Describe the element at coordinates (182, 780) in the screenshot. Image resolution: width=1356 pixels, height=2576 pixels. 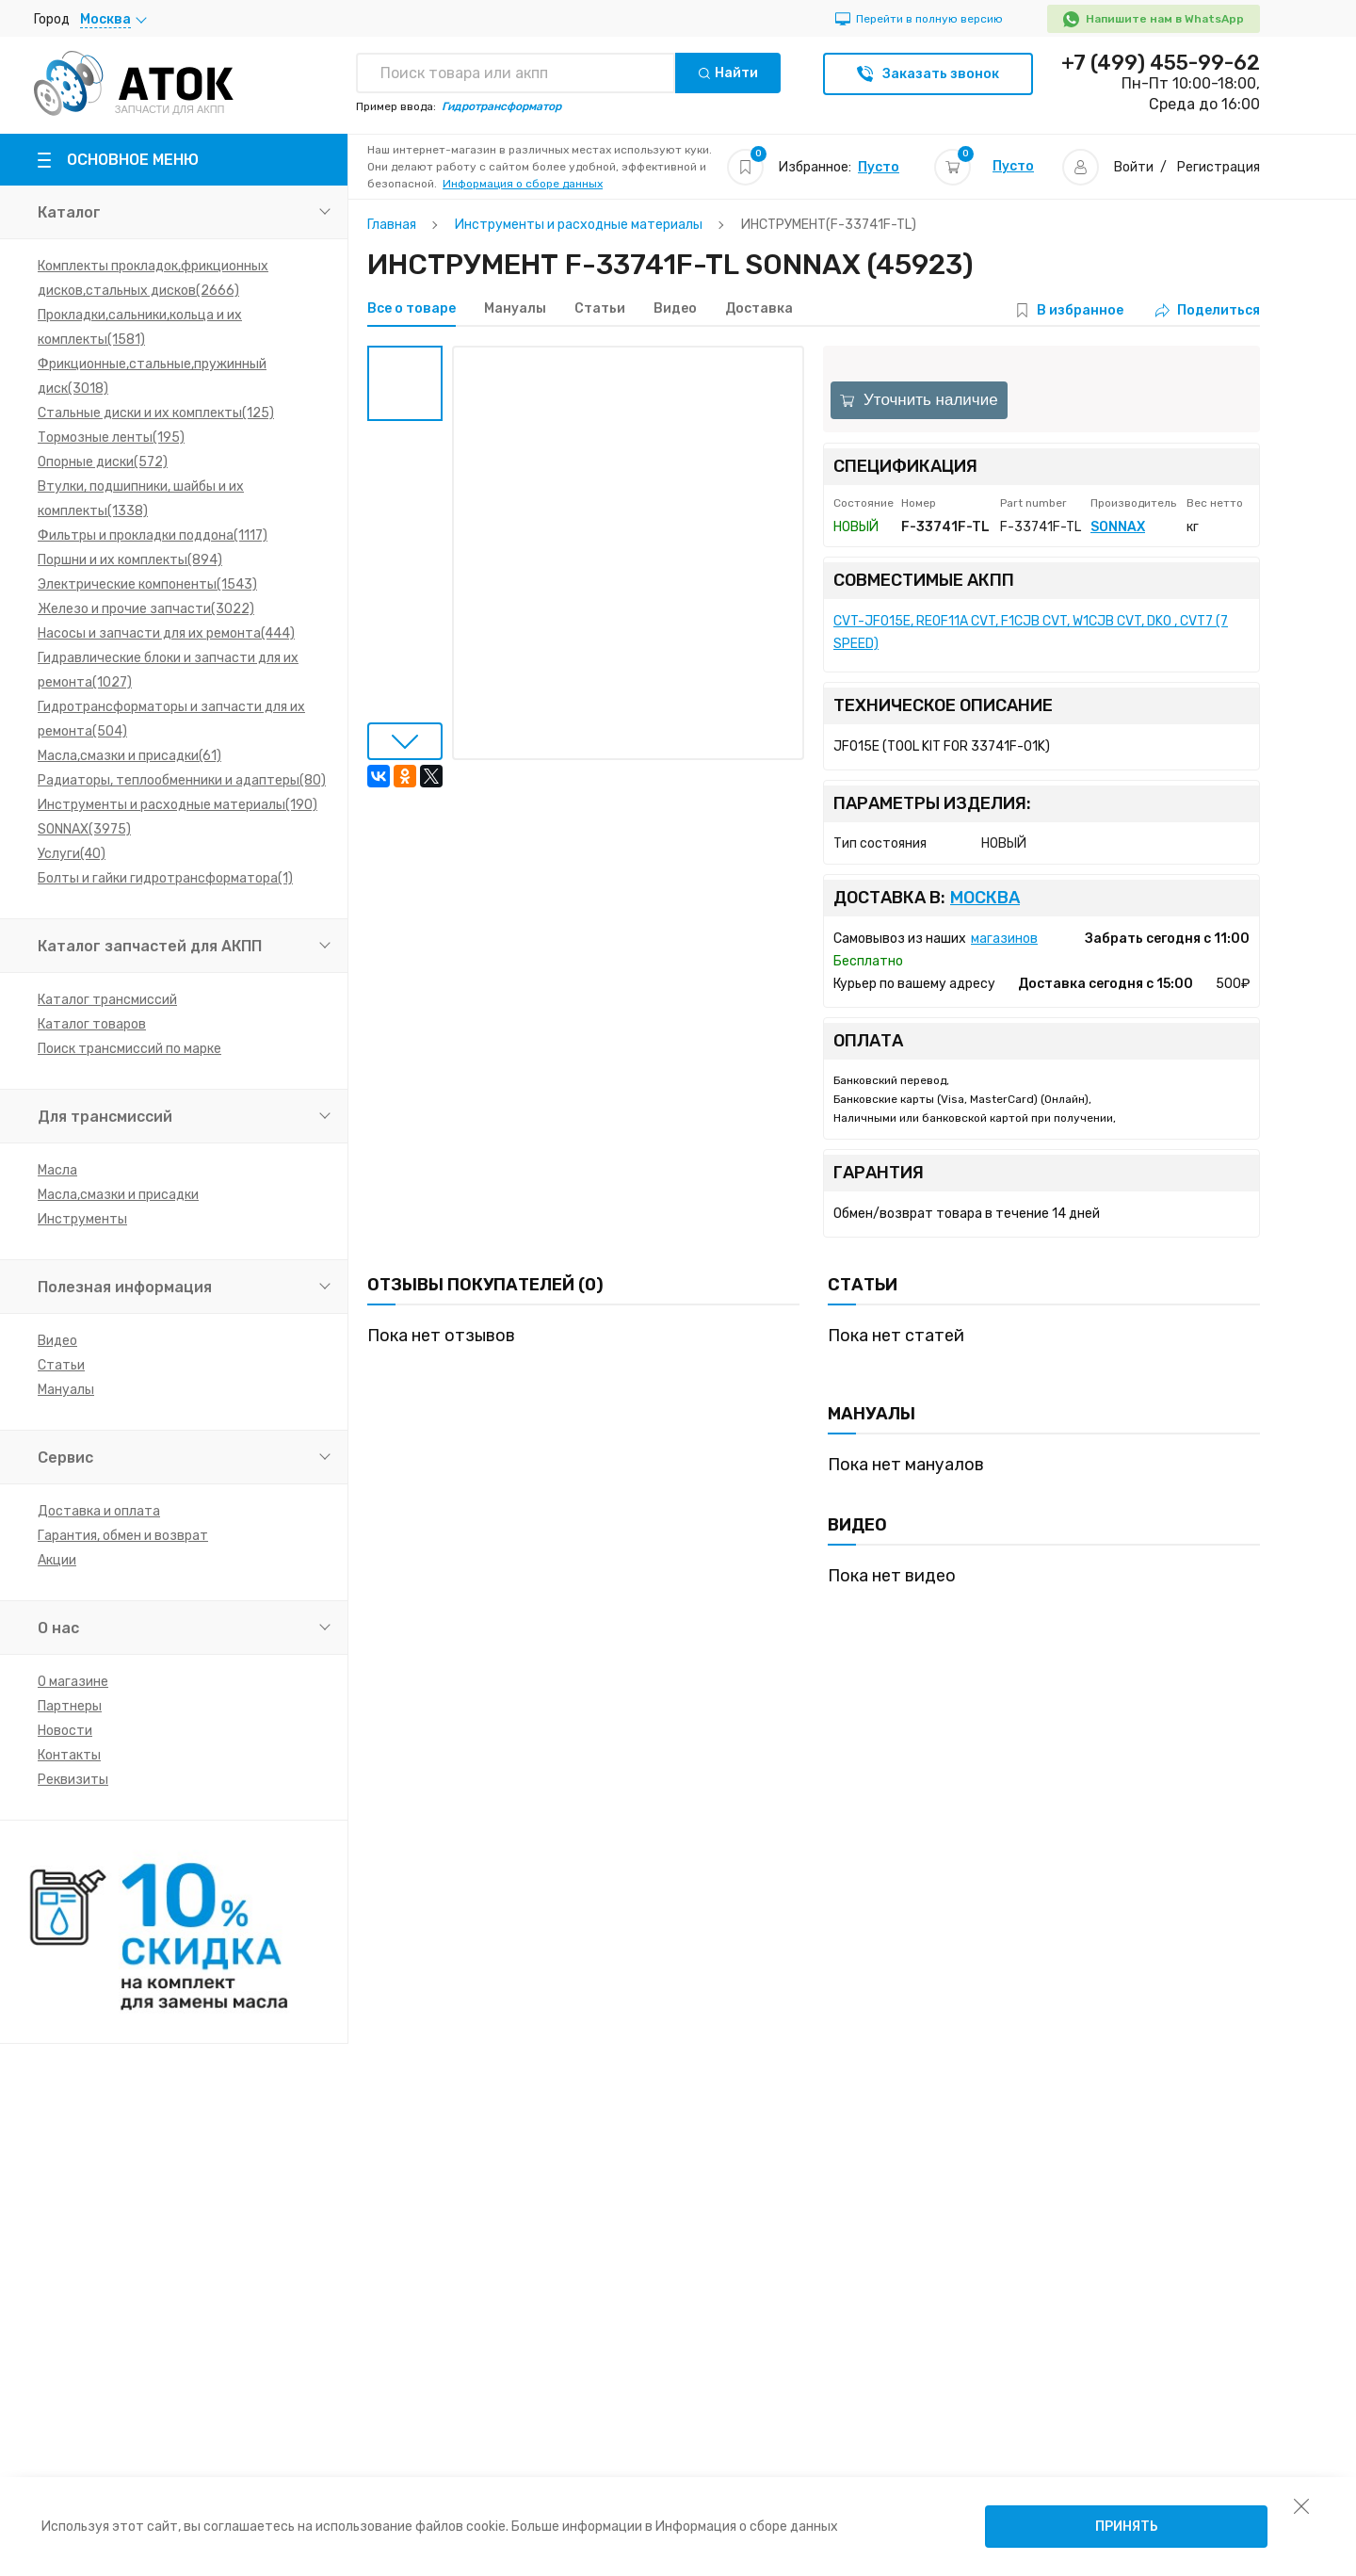
I see `Радиаторы, теплообменники и адаптеры(80)` at that location.